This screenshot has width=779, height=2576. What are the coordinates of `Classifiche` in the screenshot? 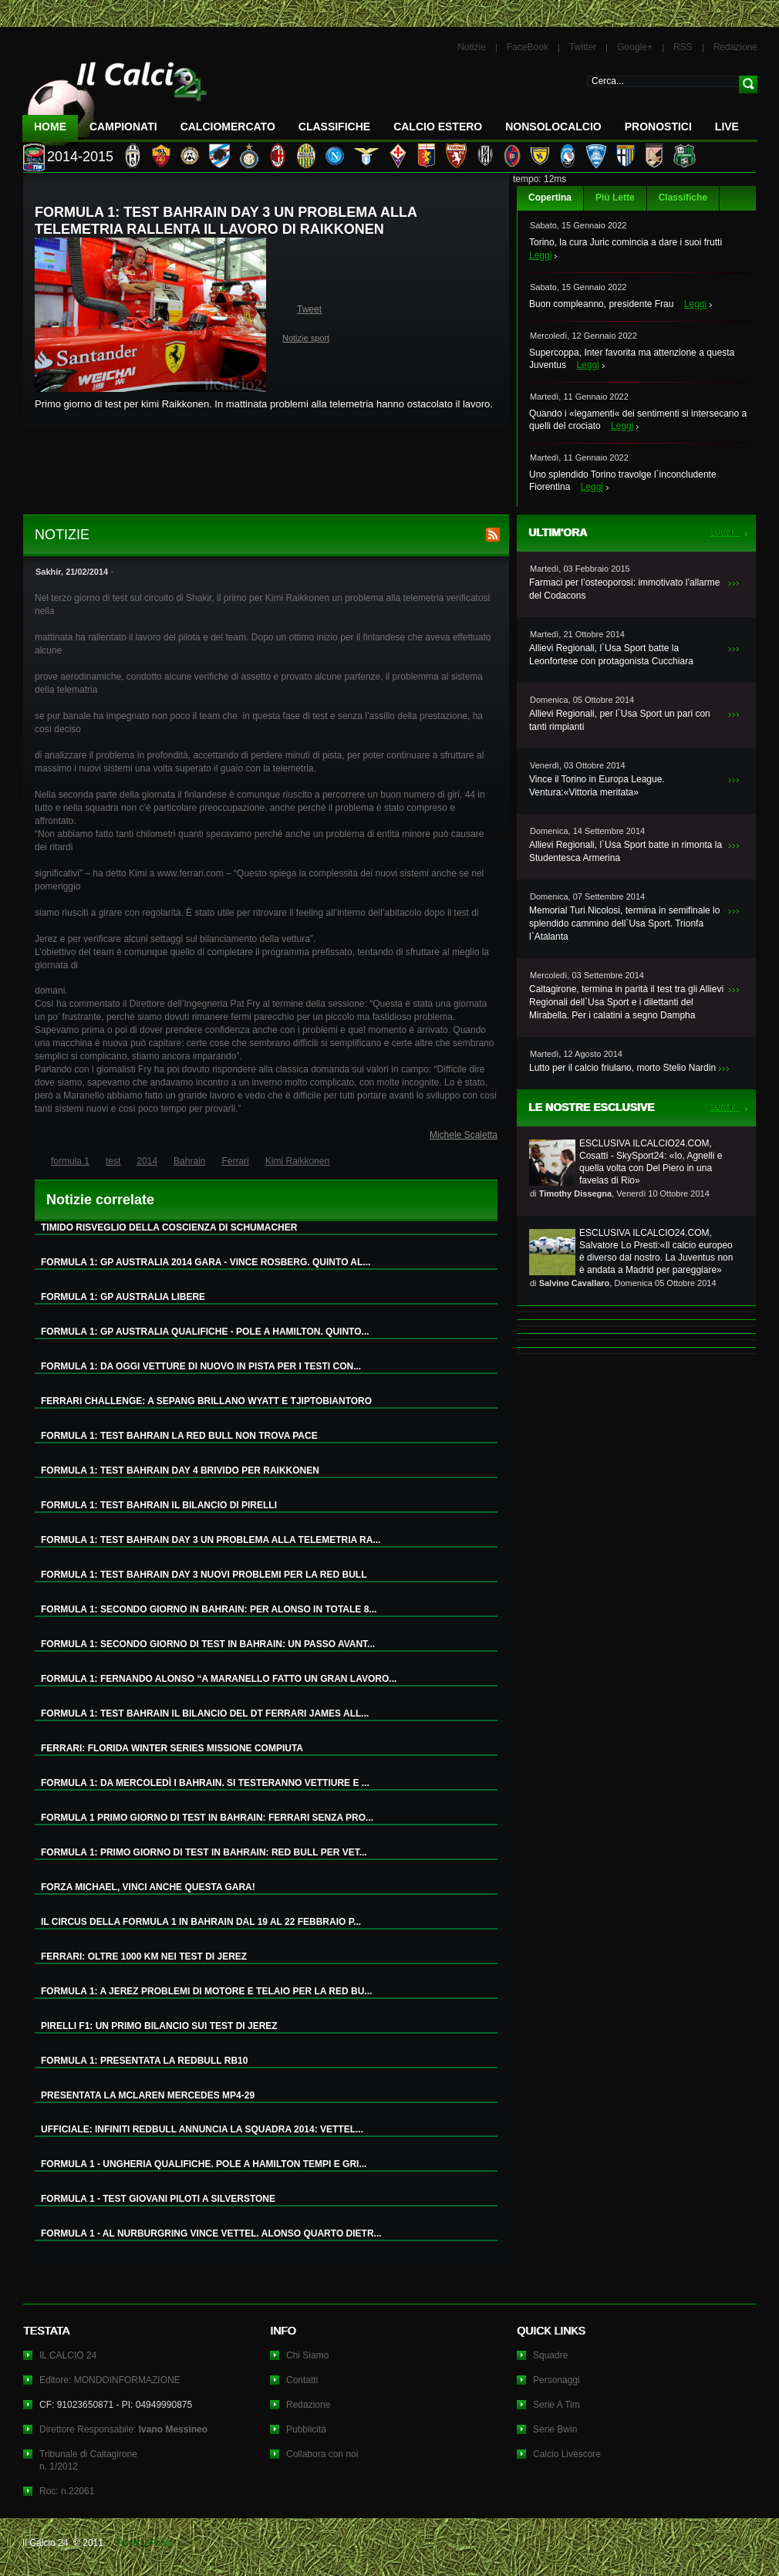 It's located at (683, 197).